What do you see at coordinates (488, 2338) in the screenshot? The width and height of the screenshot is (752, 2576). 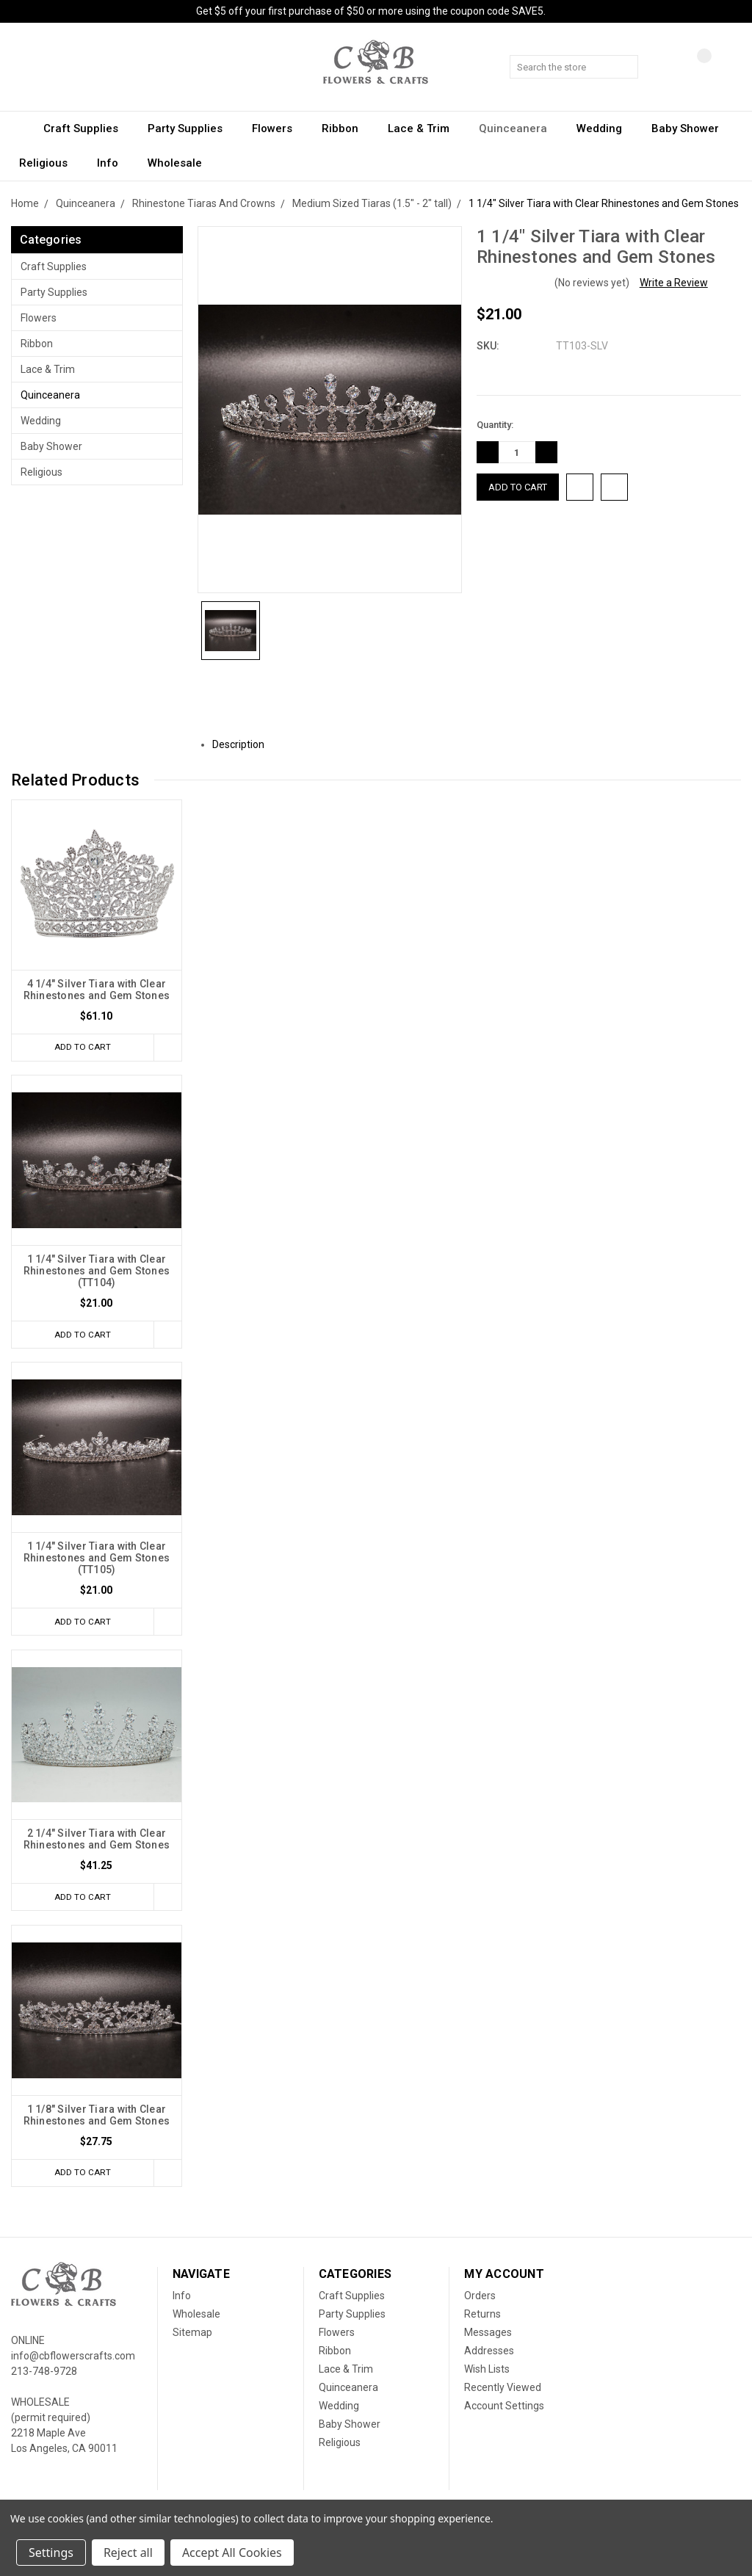 I see `Messages` at bounding box center [488, 2338].